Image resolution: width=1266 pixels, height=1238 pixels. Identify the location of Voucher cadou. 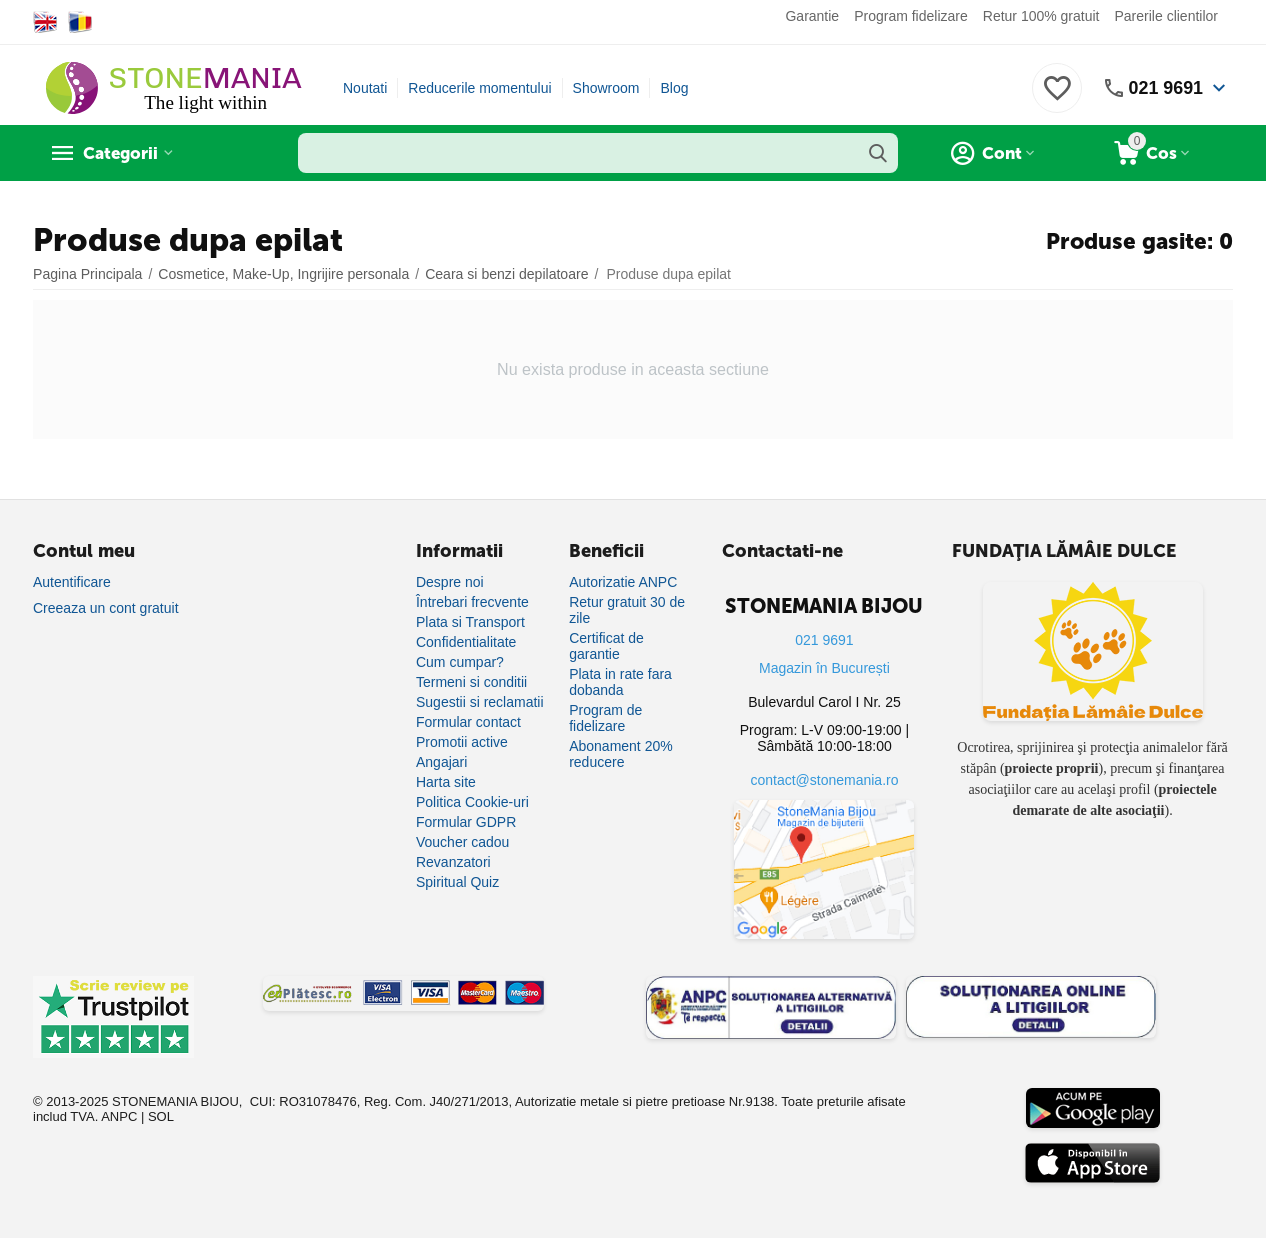
(462, 842).